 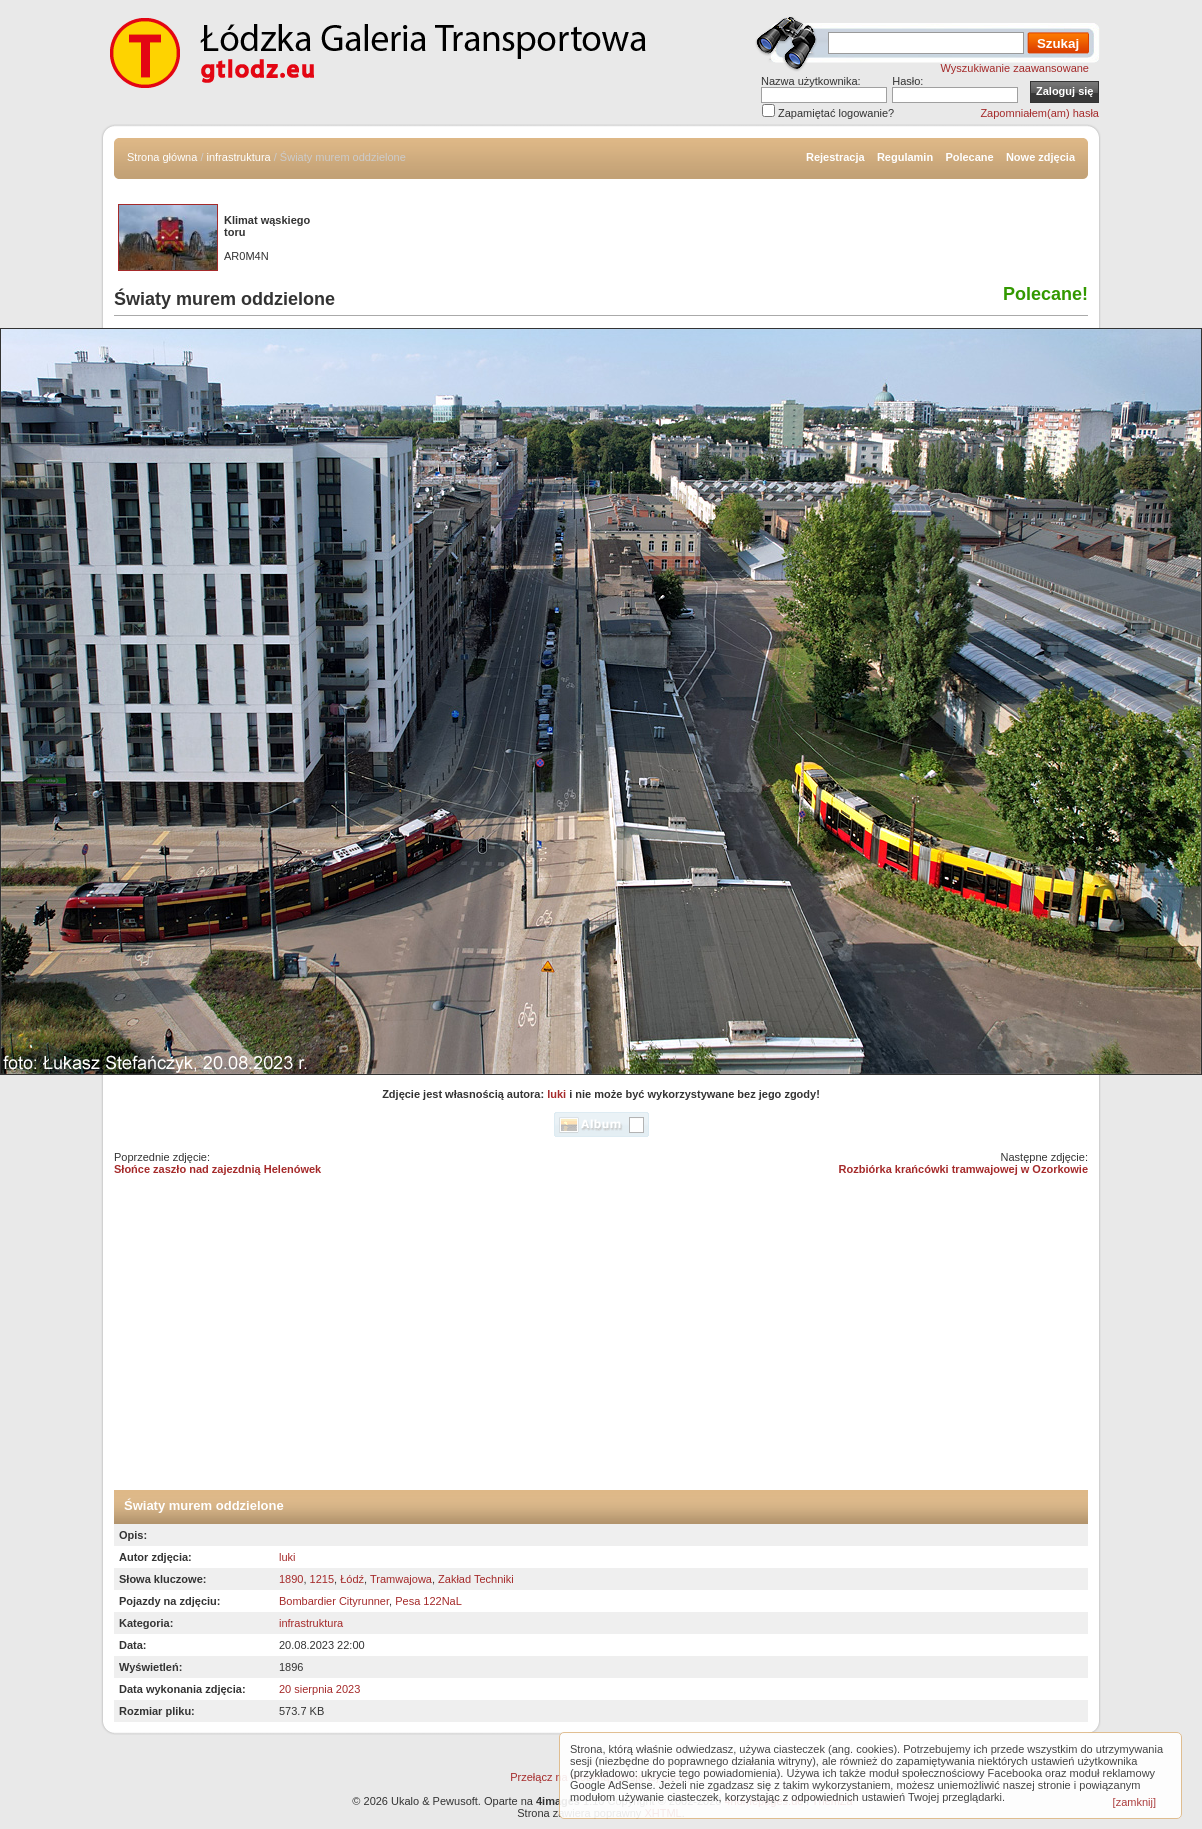 What do you see at coordinates (905, 157) in the screenshot?
I see `Regulamin` at bounding box center [905, 157].